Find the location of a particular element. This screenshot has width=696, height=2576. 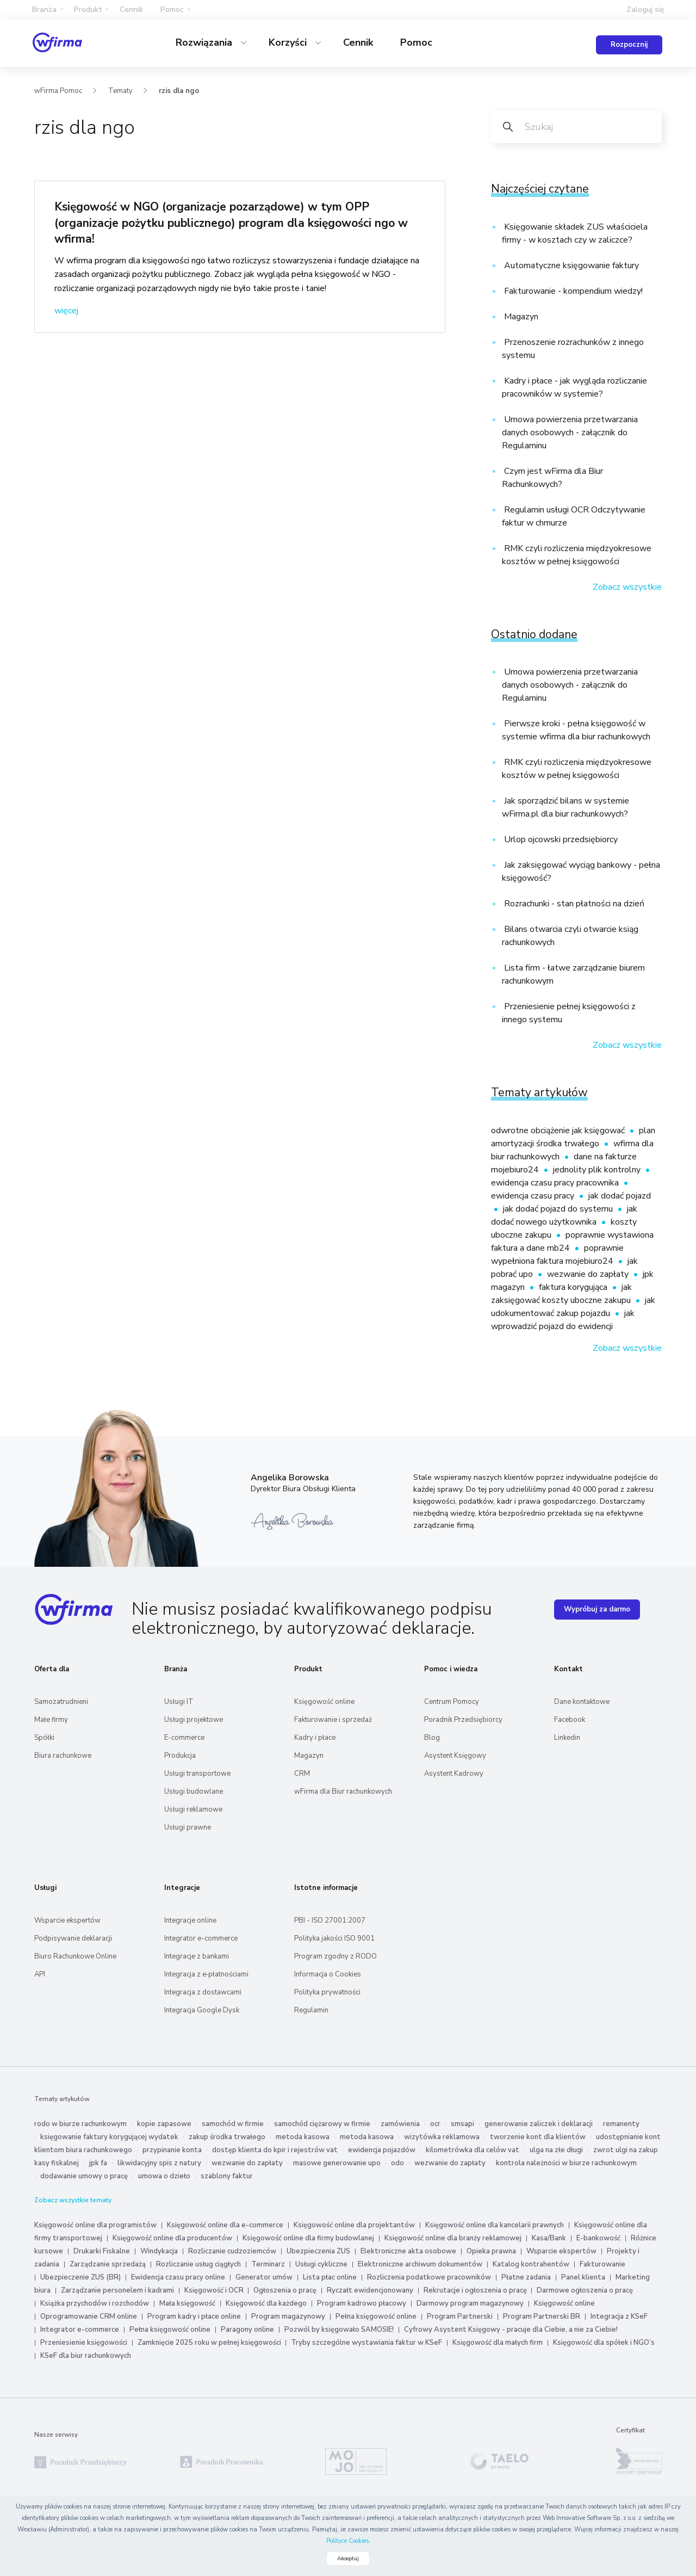

PBI - ISO 27001:2007 is located at coordinates (329, 1920).